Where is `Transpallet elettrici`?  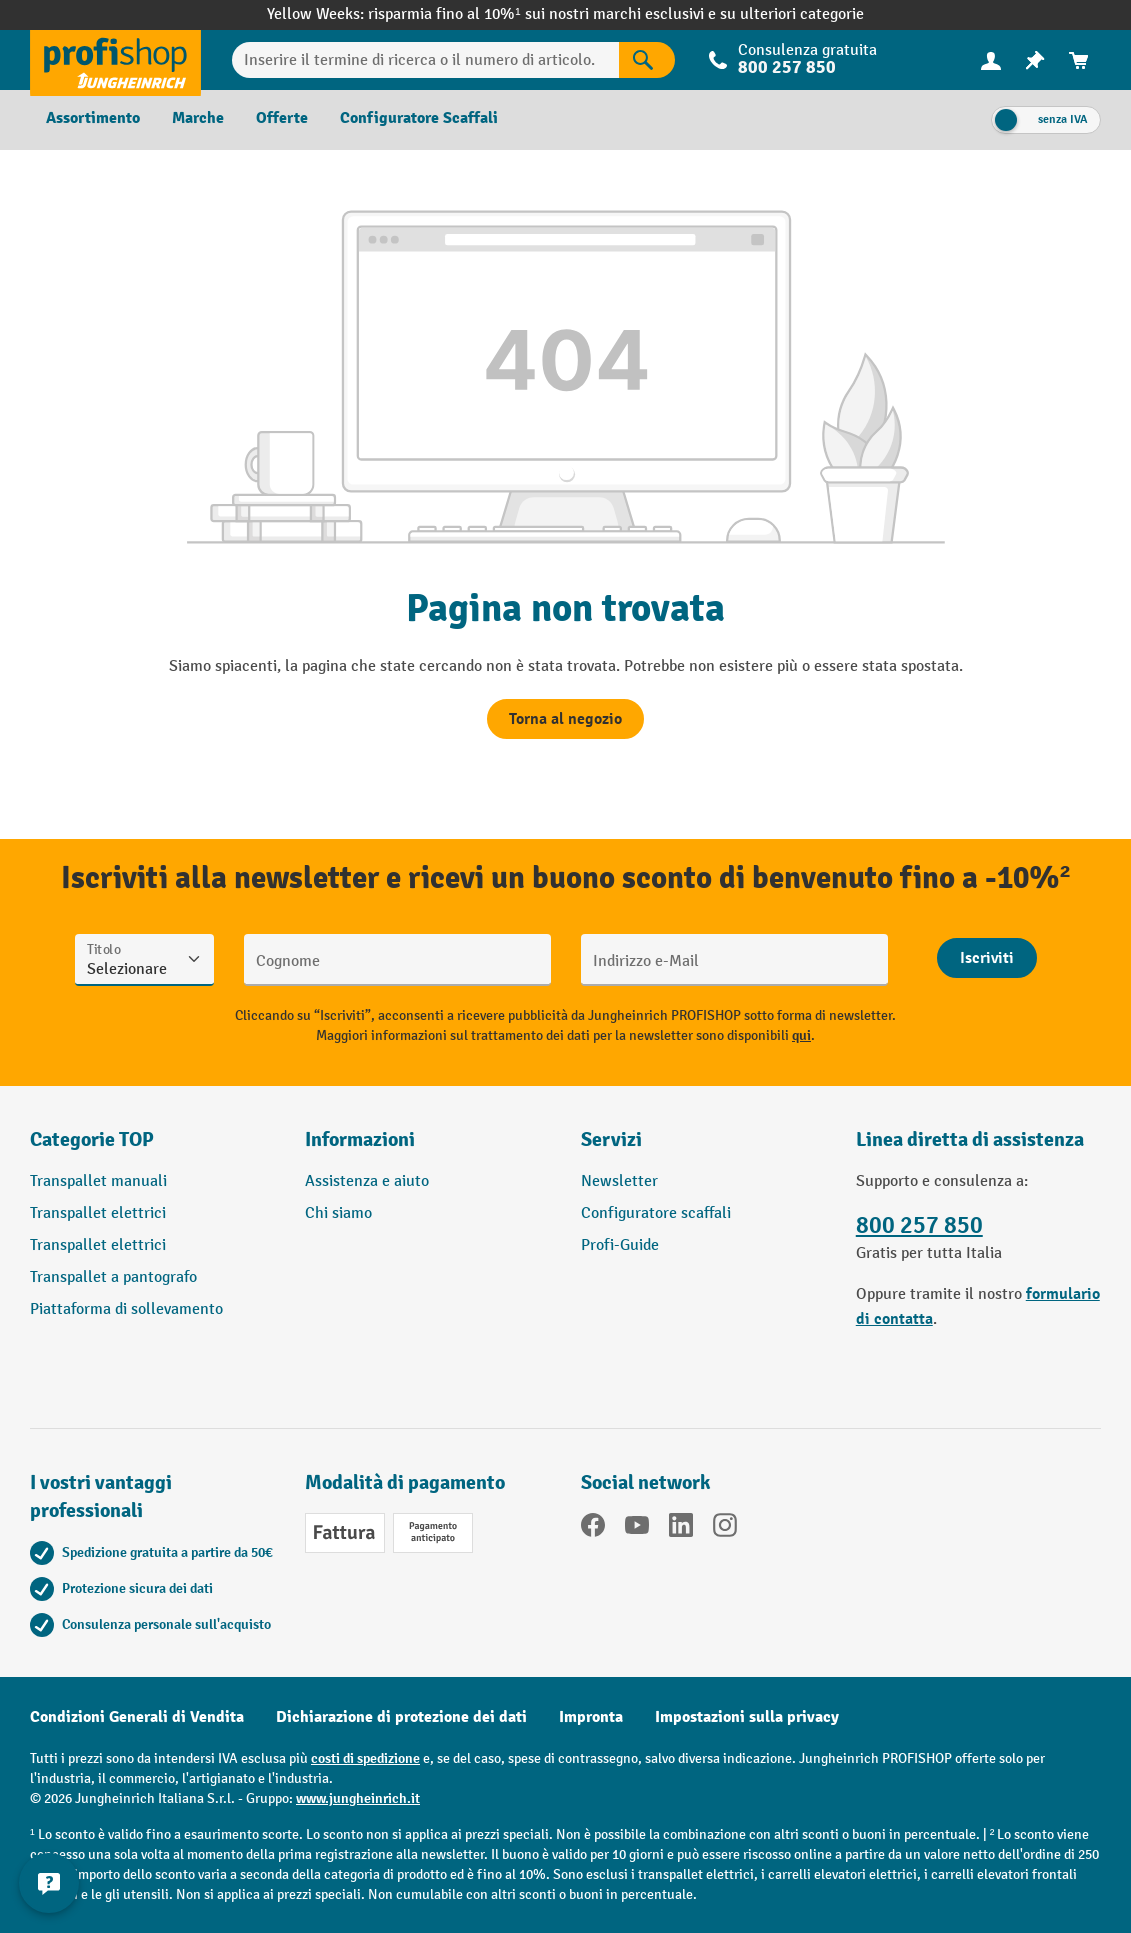 Transpallet elettrici is located at coordinates (98, 1213).